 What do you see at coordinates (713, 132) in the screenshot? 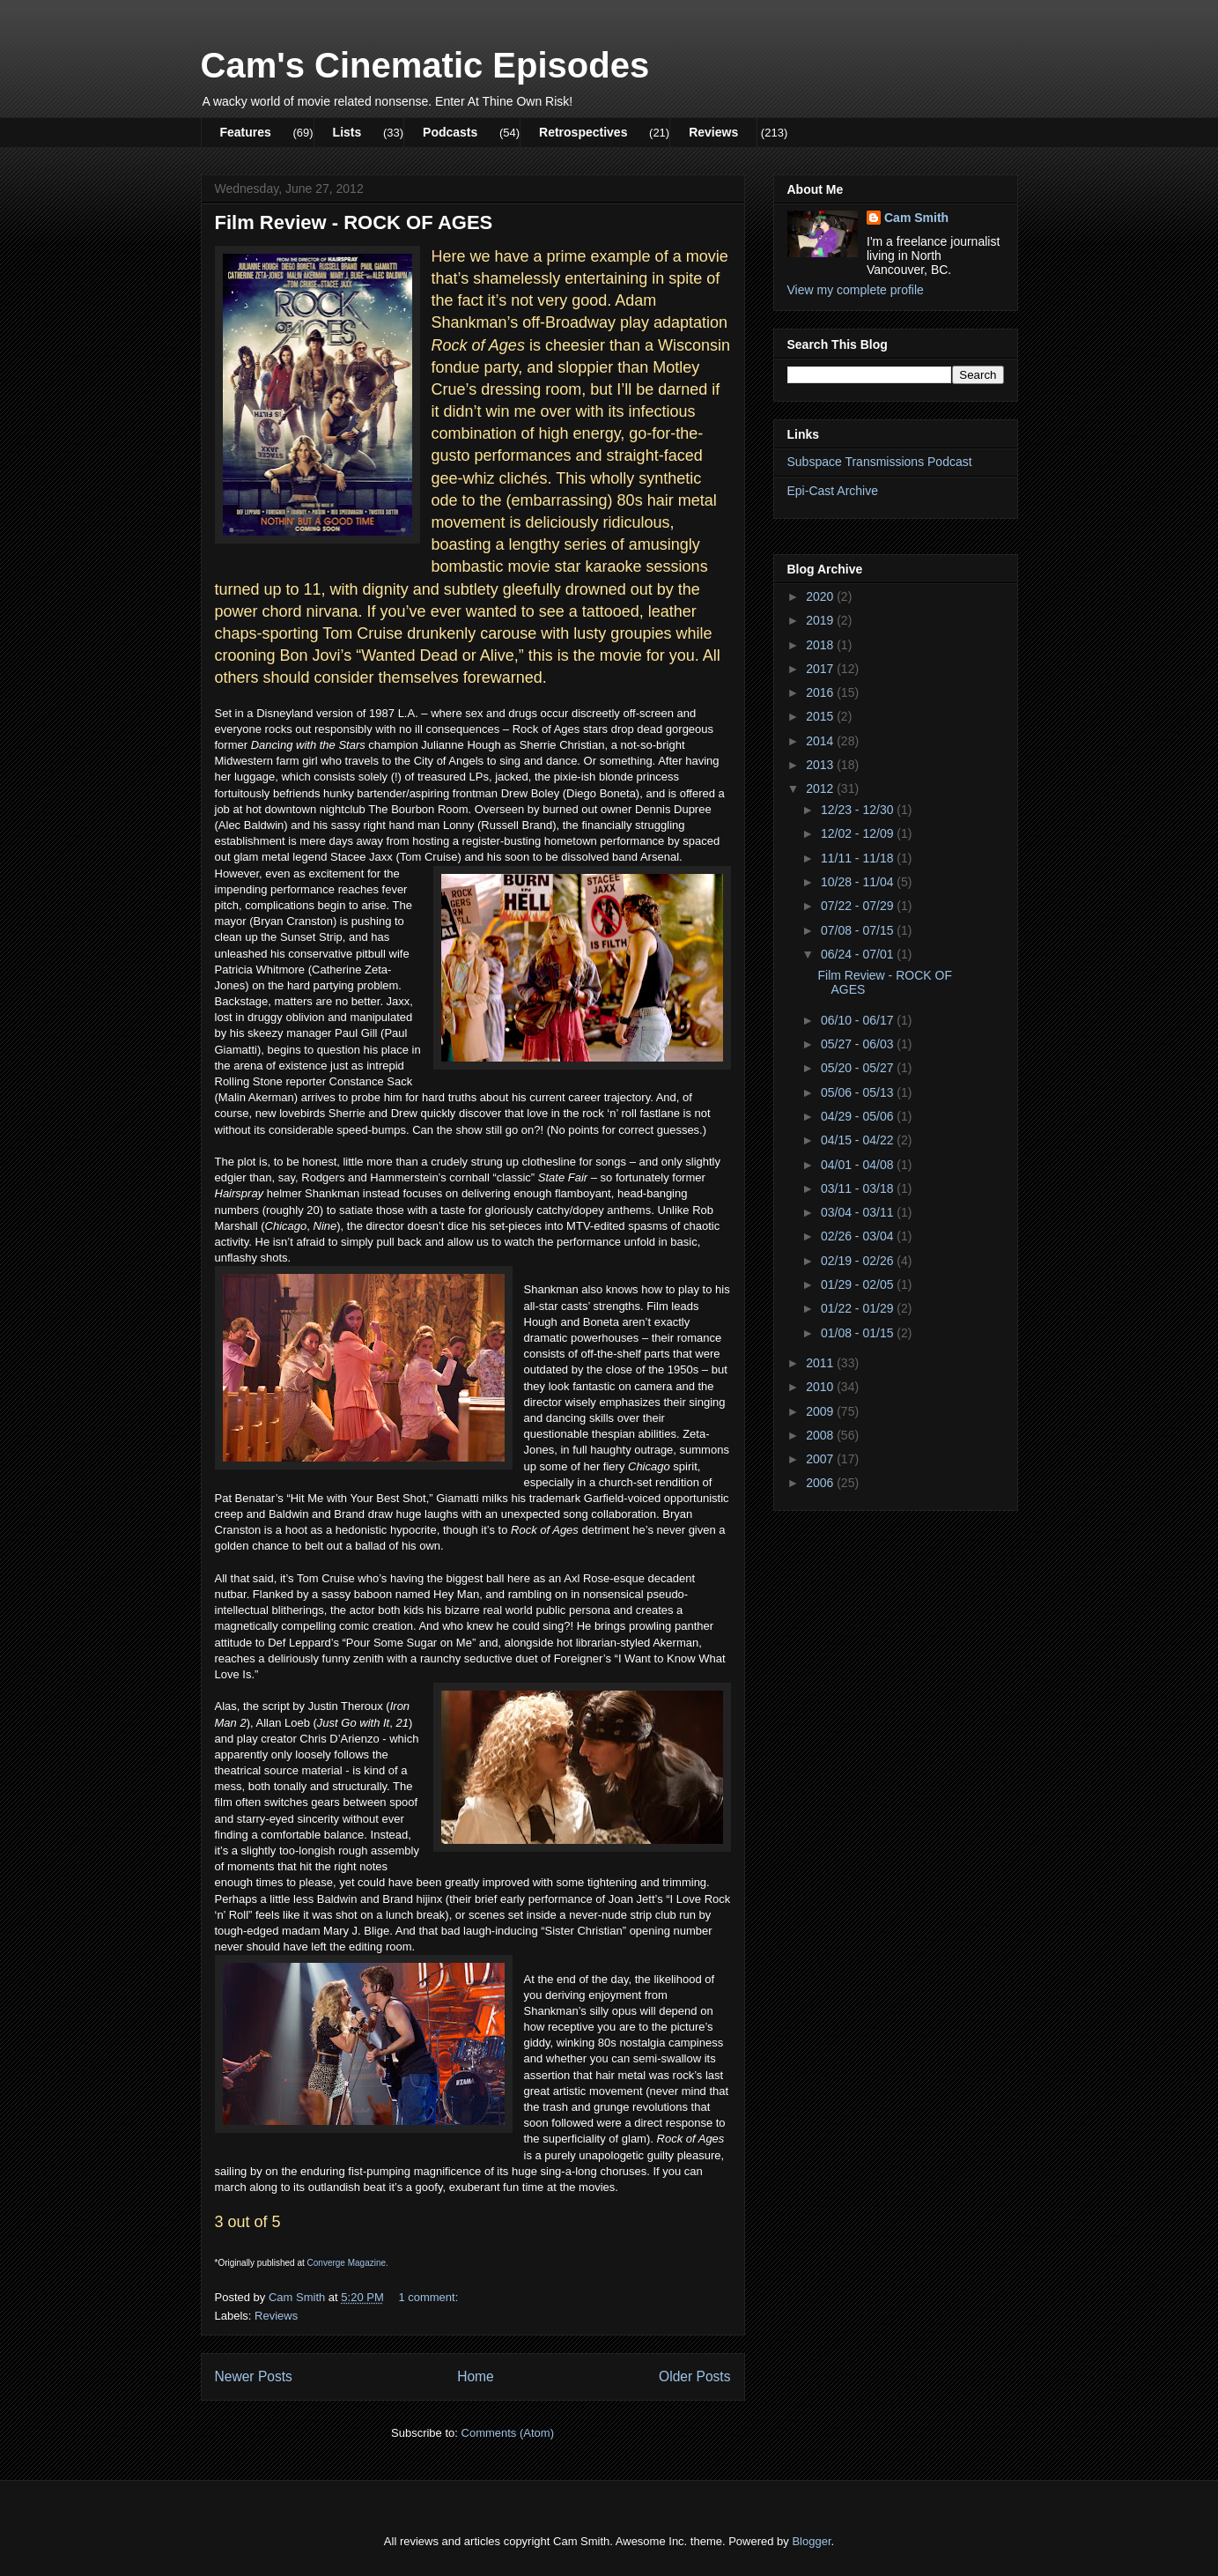
I see `Reviews` at bounding box center [713, 132].